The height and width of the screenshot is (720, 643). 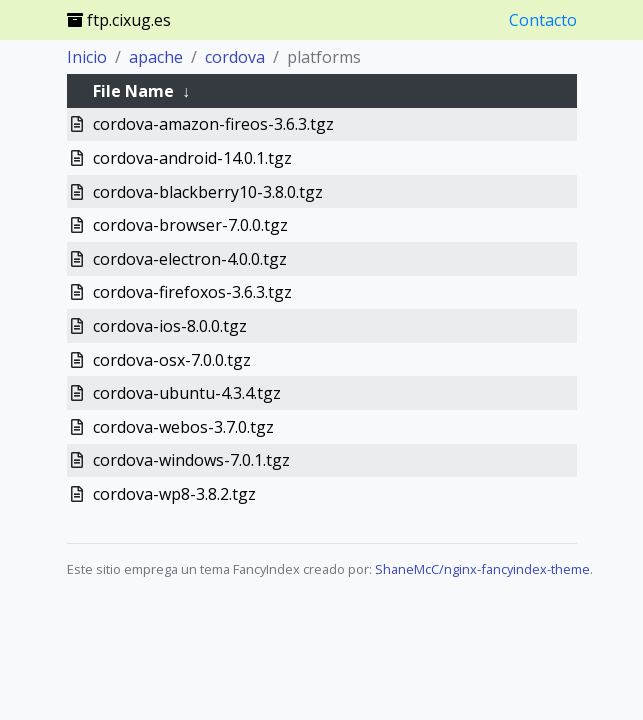 I want to click on ShaneMcC/nginx-fancyindex-theme, so click(x=482, y=569).